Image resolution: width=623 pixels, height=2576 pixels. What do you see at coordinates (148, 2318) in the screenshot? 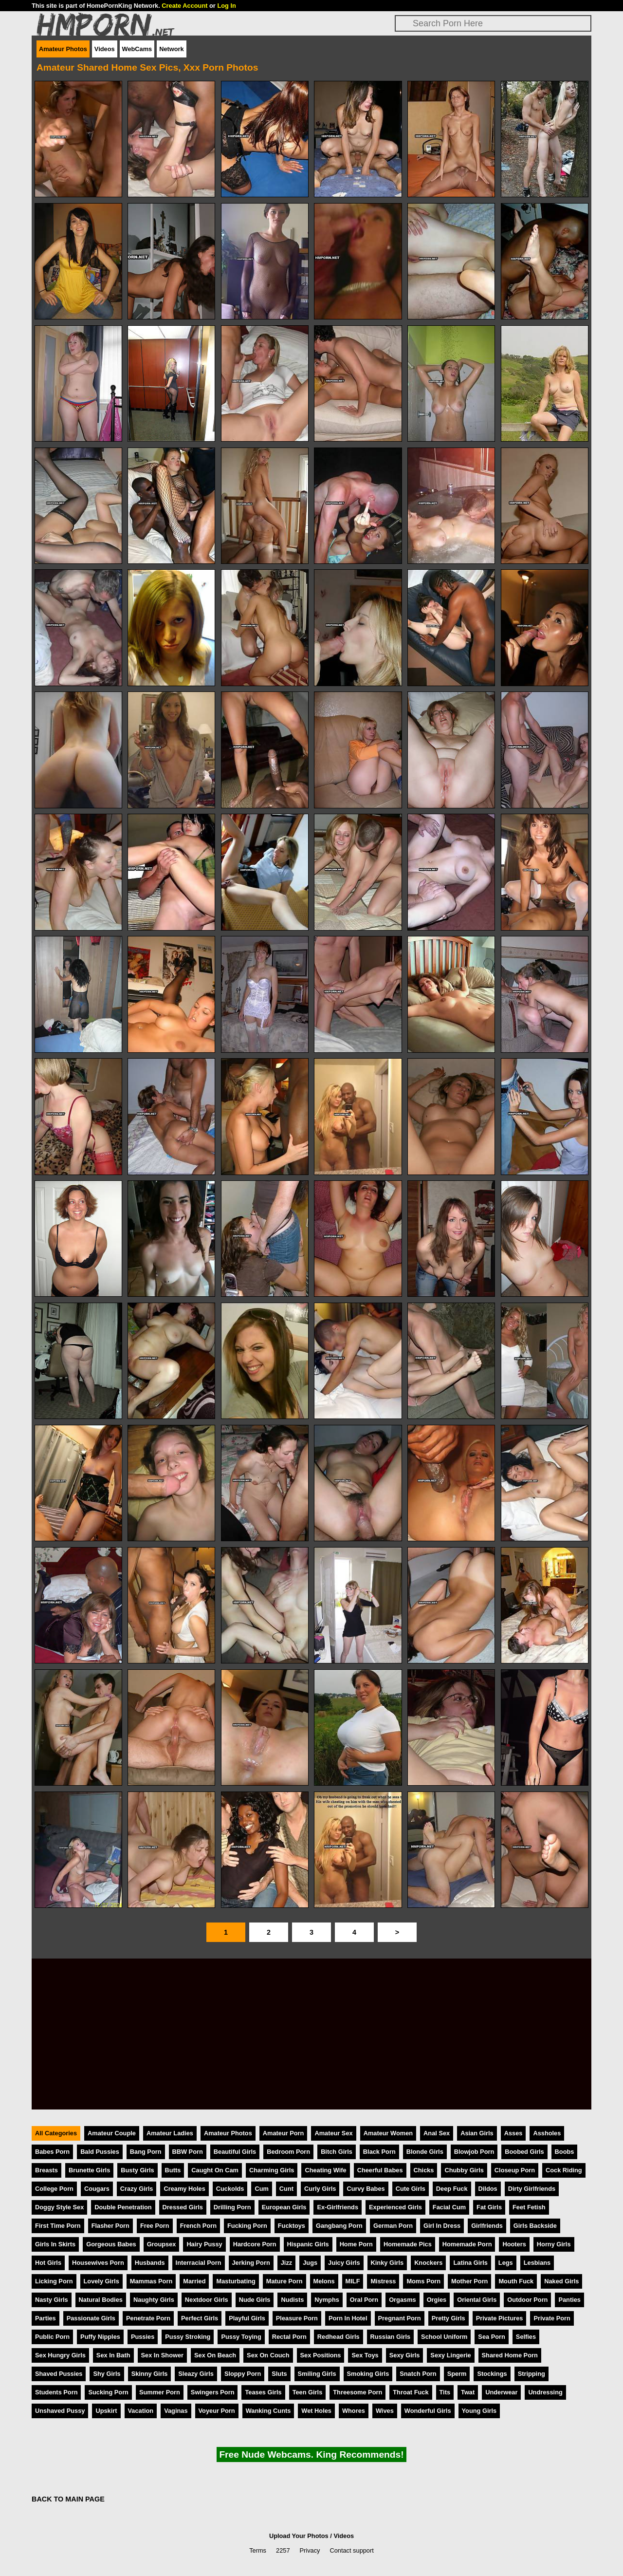
I see `Penetrate Porn` at bounding box center [148, 2318].